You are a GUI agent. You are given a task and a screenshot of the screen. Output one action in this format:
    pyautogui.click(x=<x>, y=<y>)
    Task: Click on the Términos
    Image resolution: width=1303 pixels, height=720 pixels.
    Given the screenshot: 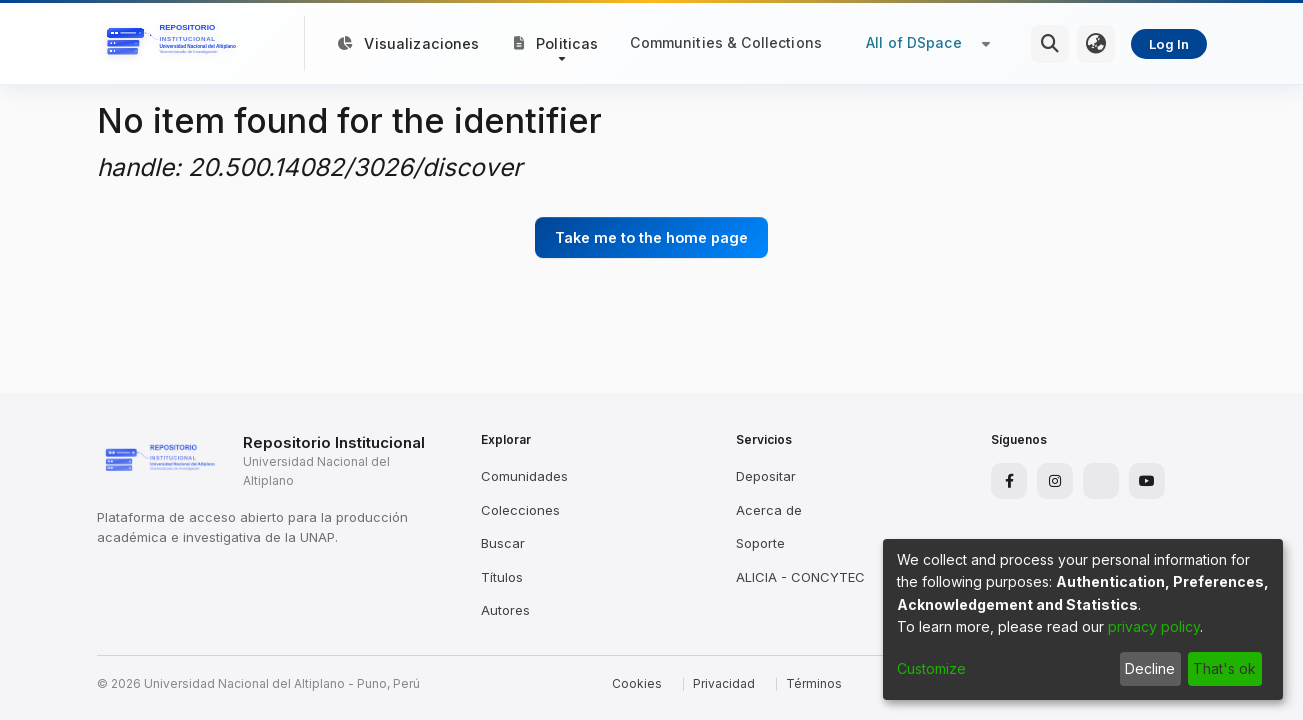 What is the action you would take?
    pyautogui.click(x=814, y=683)
    